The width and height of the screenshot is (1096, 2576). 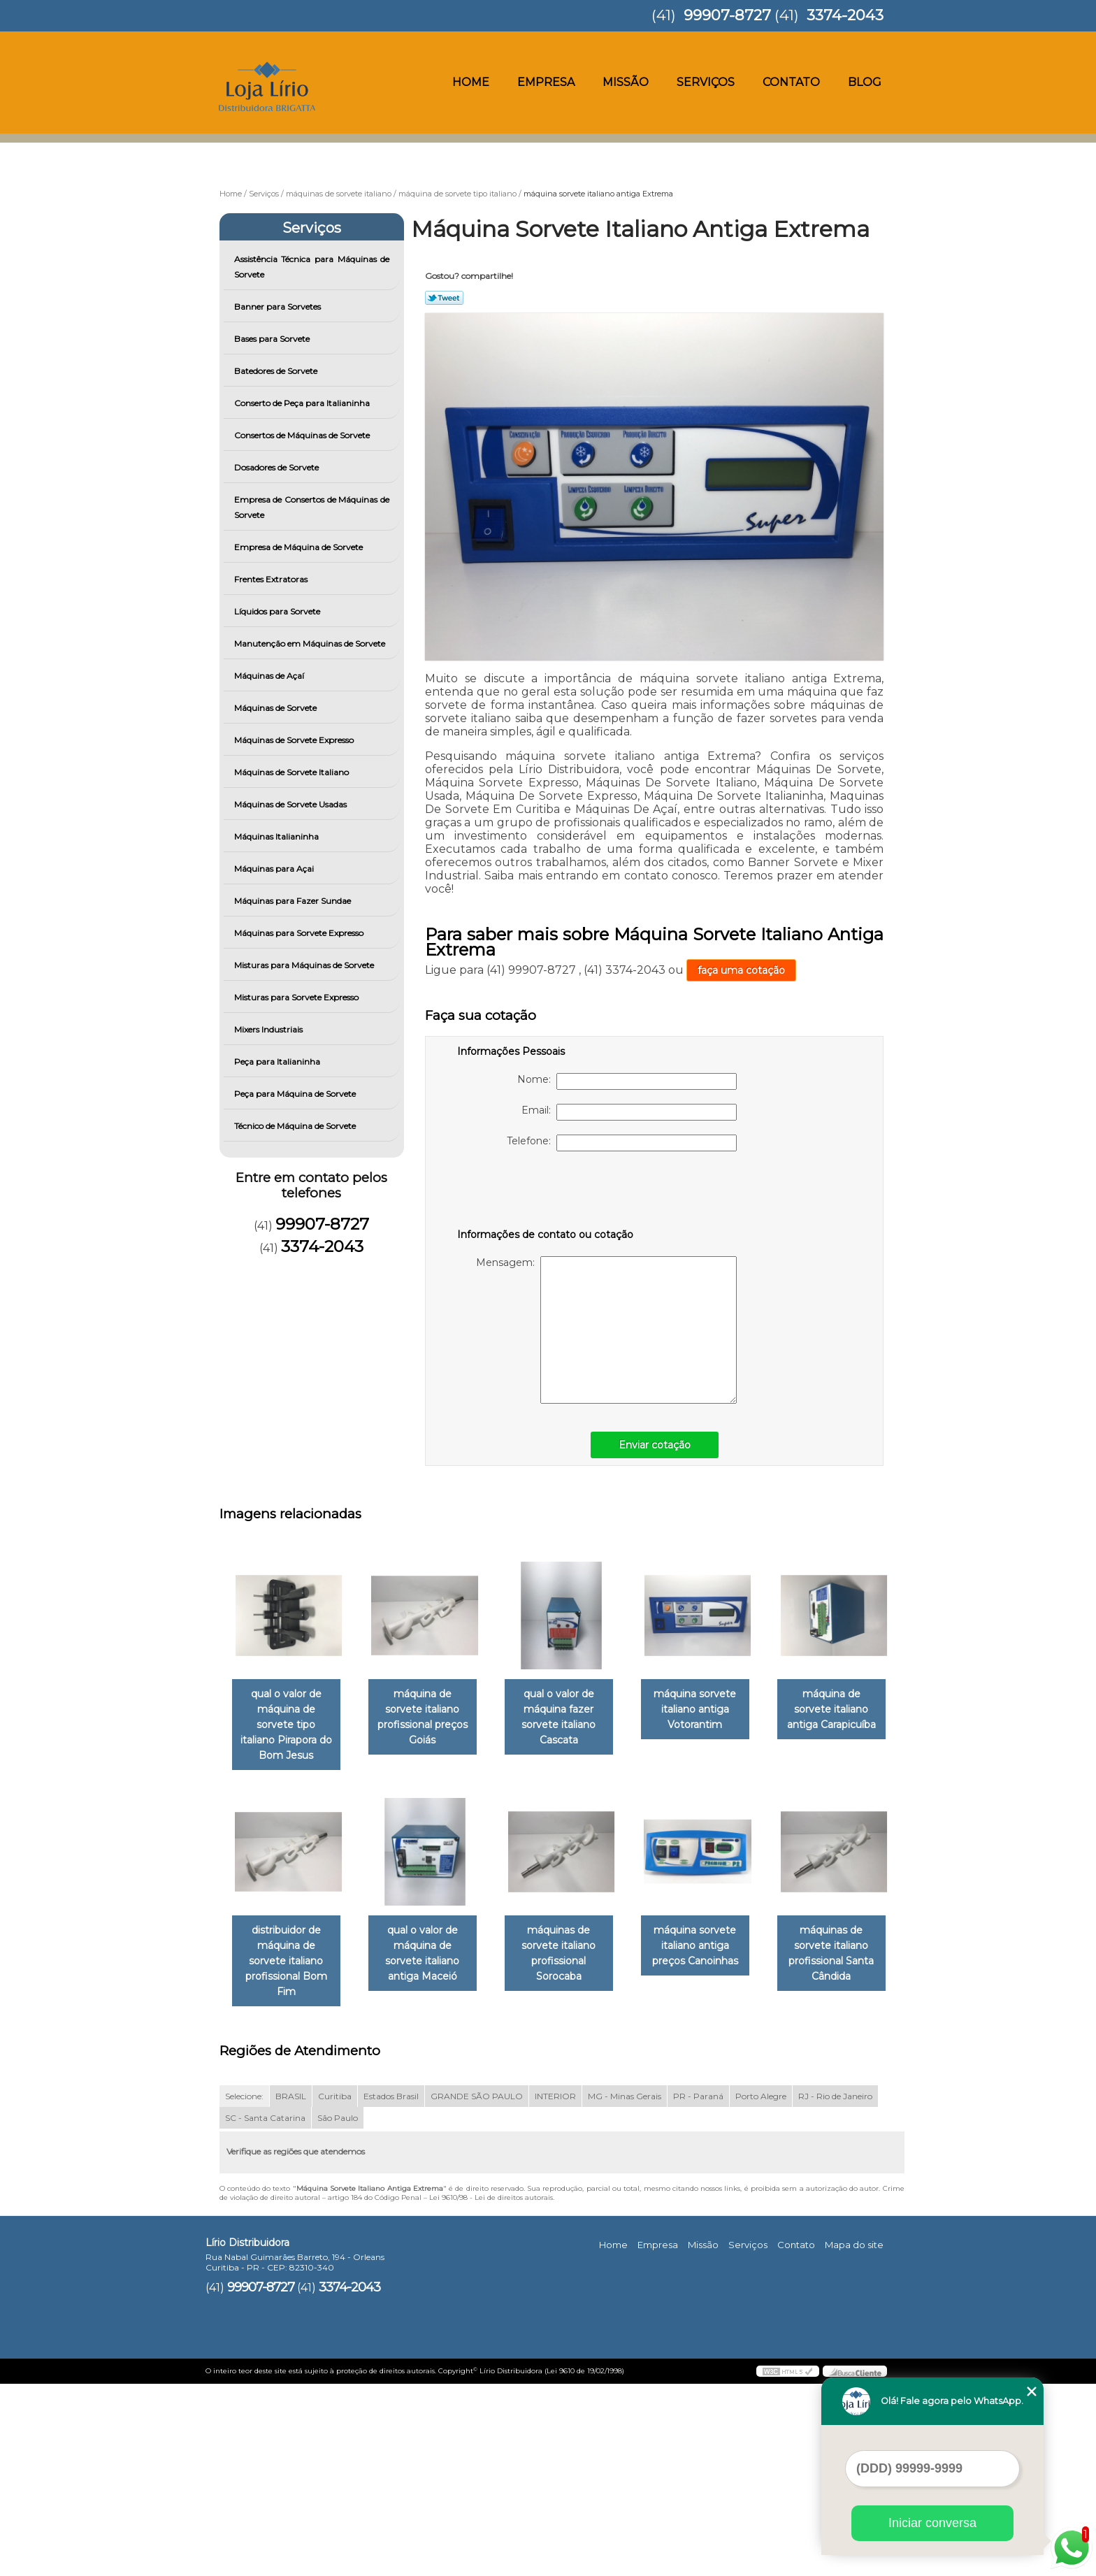 What do you see at coordinates (337, 2309) in the screenshot?
I see `São Paulo` at bounding box center [337, 2309].